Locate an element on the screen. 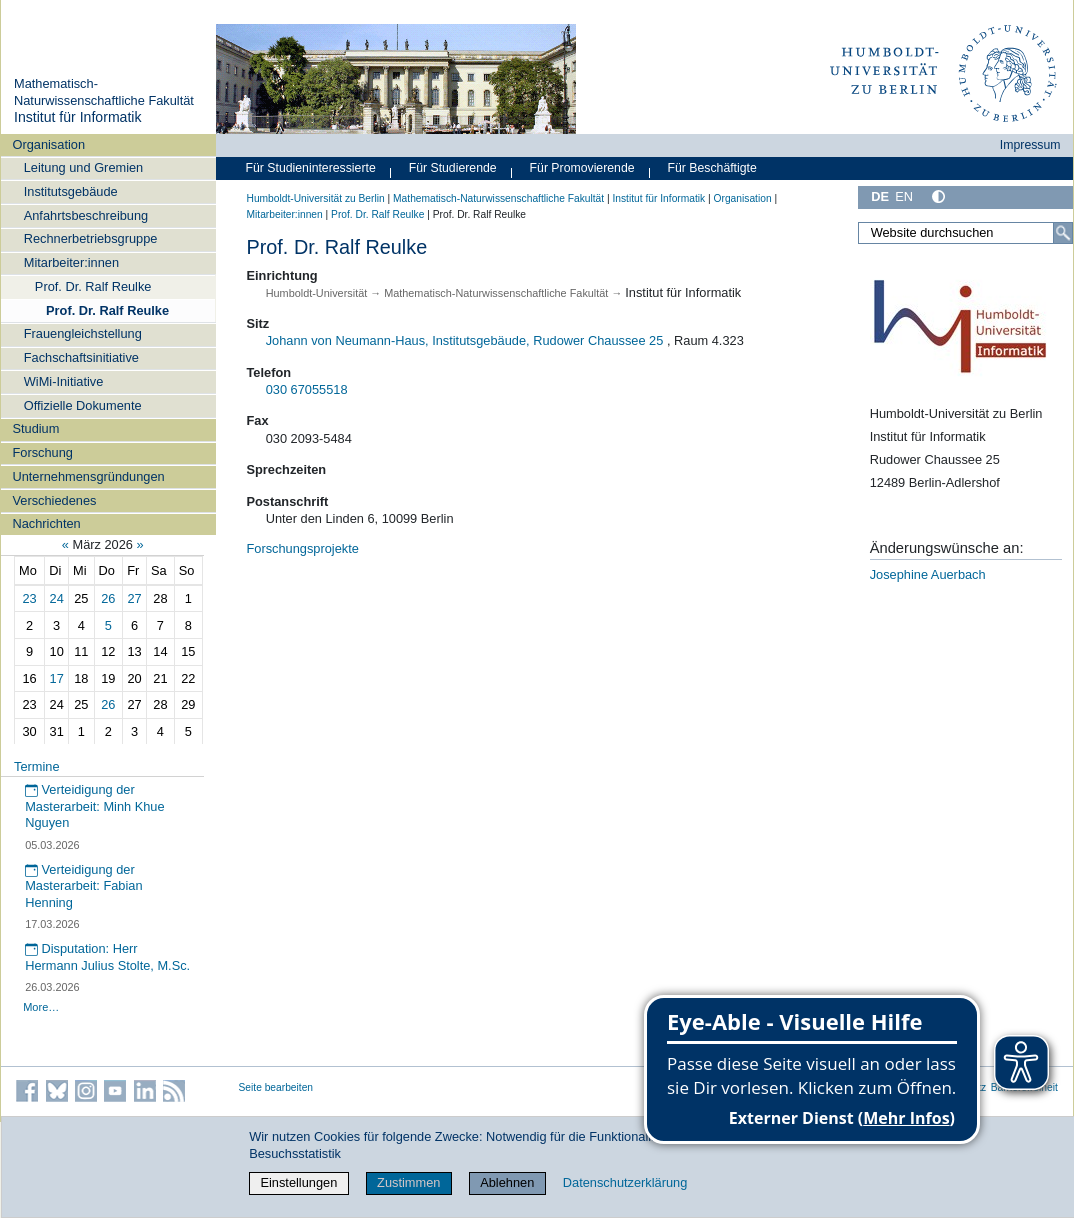 The height and width of the screenshot is (1218, 1074). Mathematisch-Naturwissenschaftliche Fakultät is located at coordinates (104, 92).